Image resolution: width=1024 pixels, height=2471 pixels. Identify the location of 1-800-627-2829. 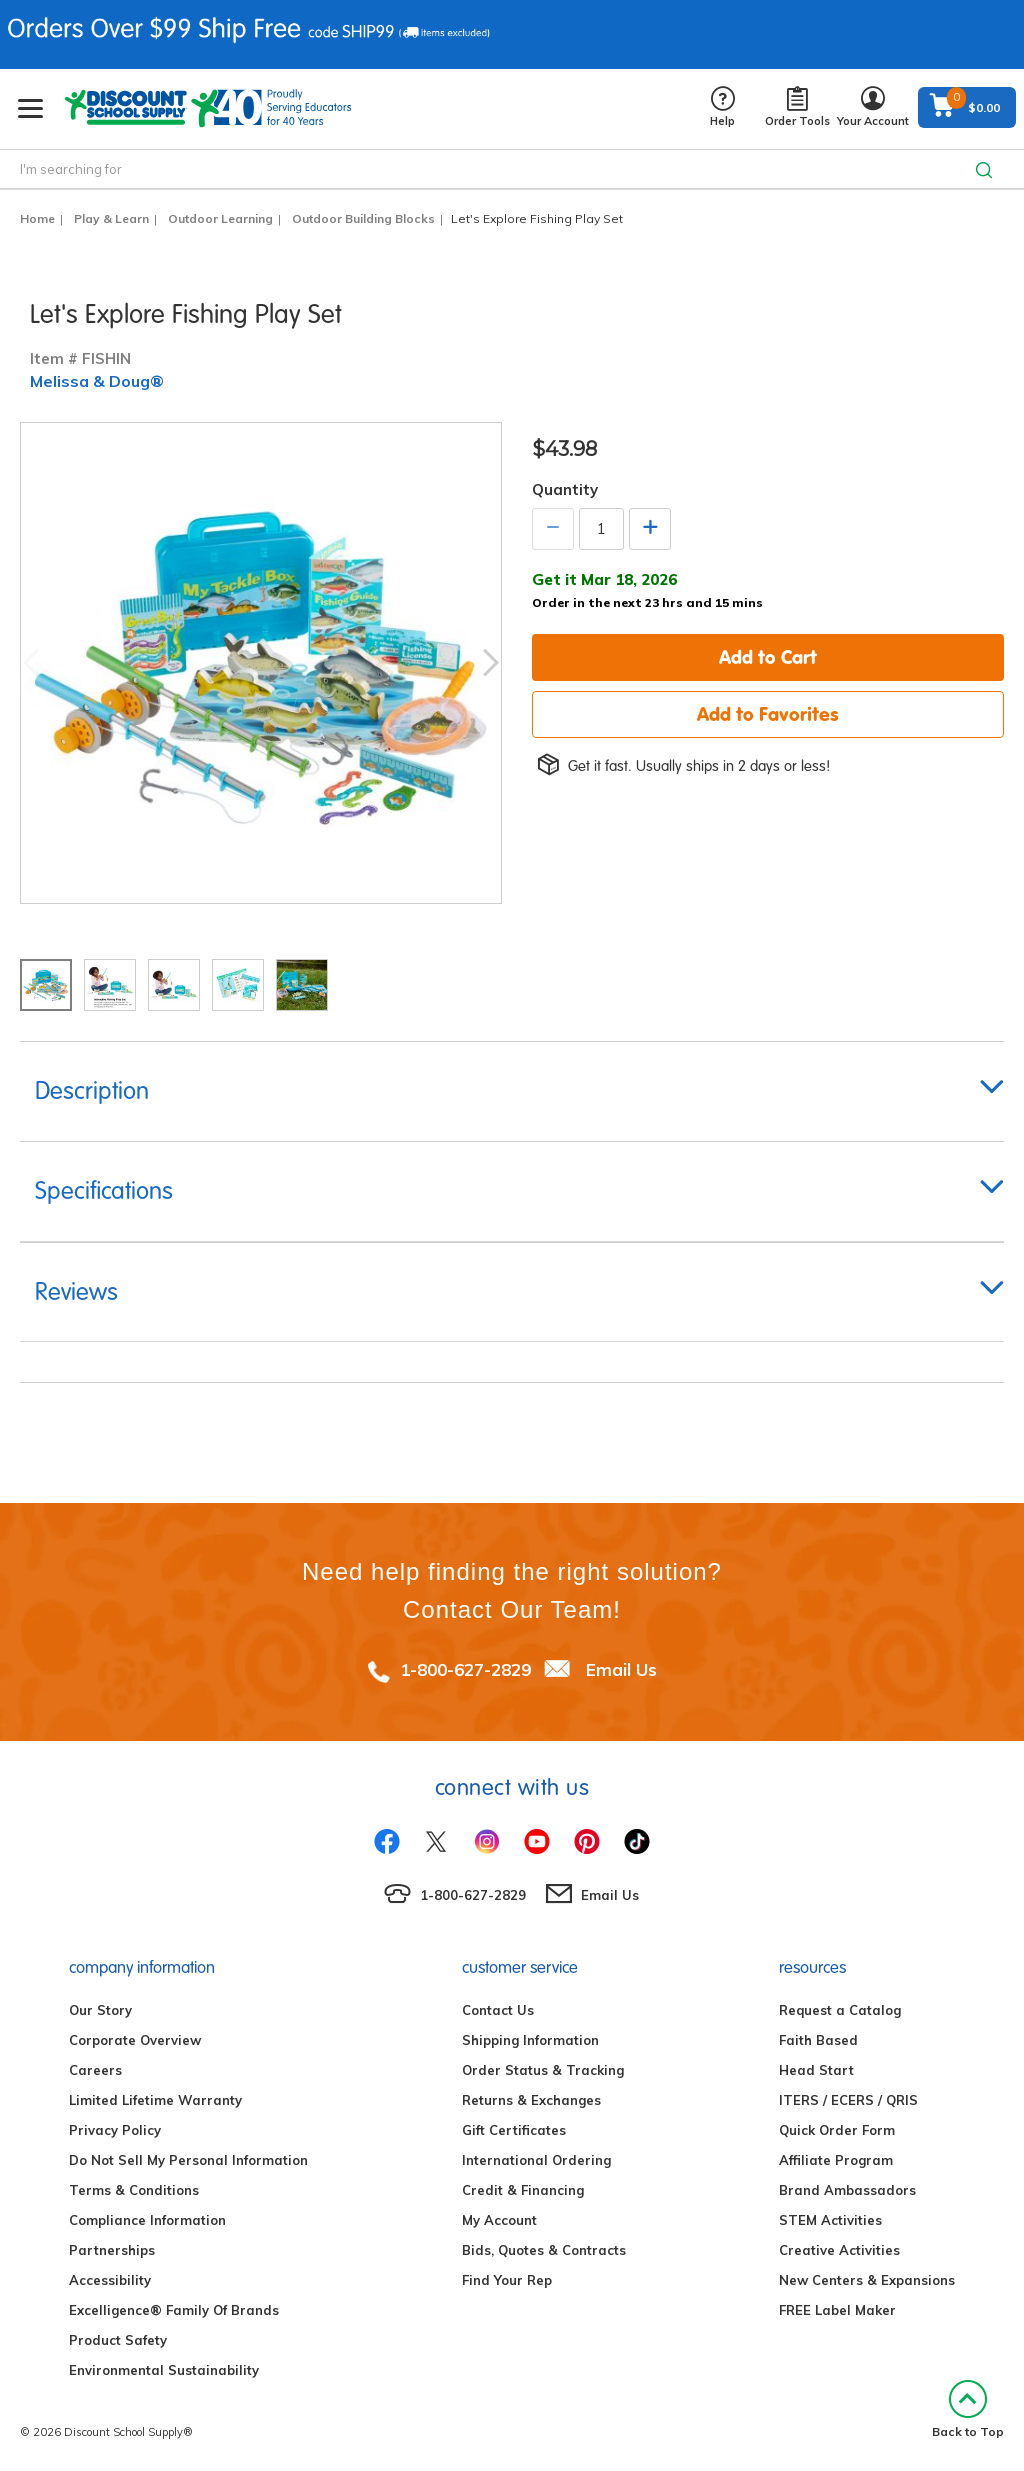
(465, 1669).